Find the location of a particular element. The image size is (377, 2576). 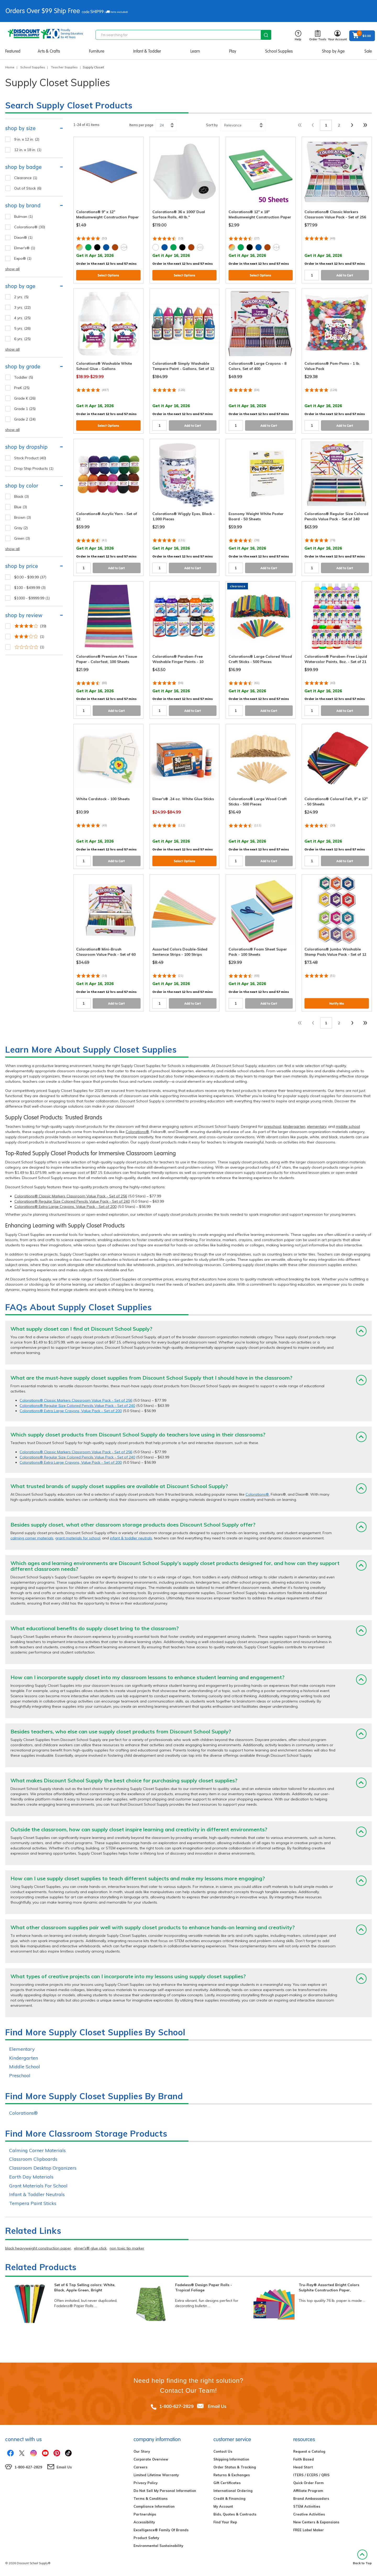

Teacher Supplies is located at coordinates (64, 67).